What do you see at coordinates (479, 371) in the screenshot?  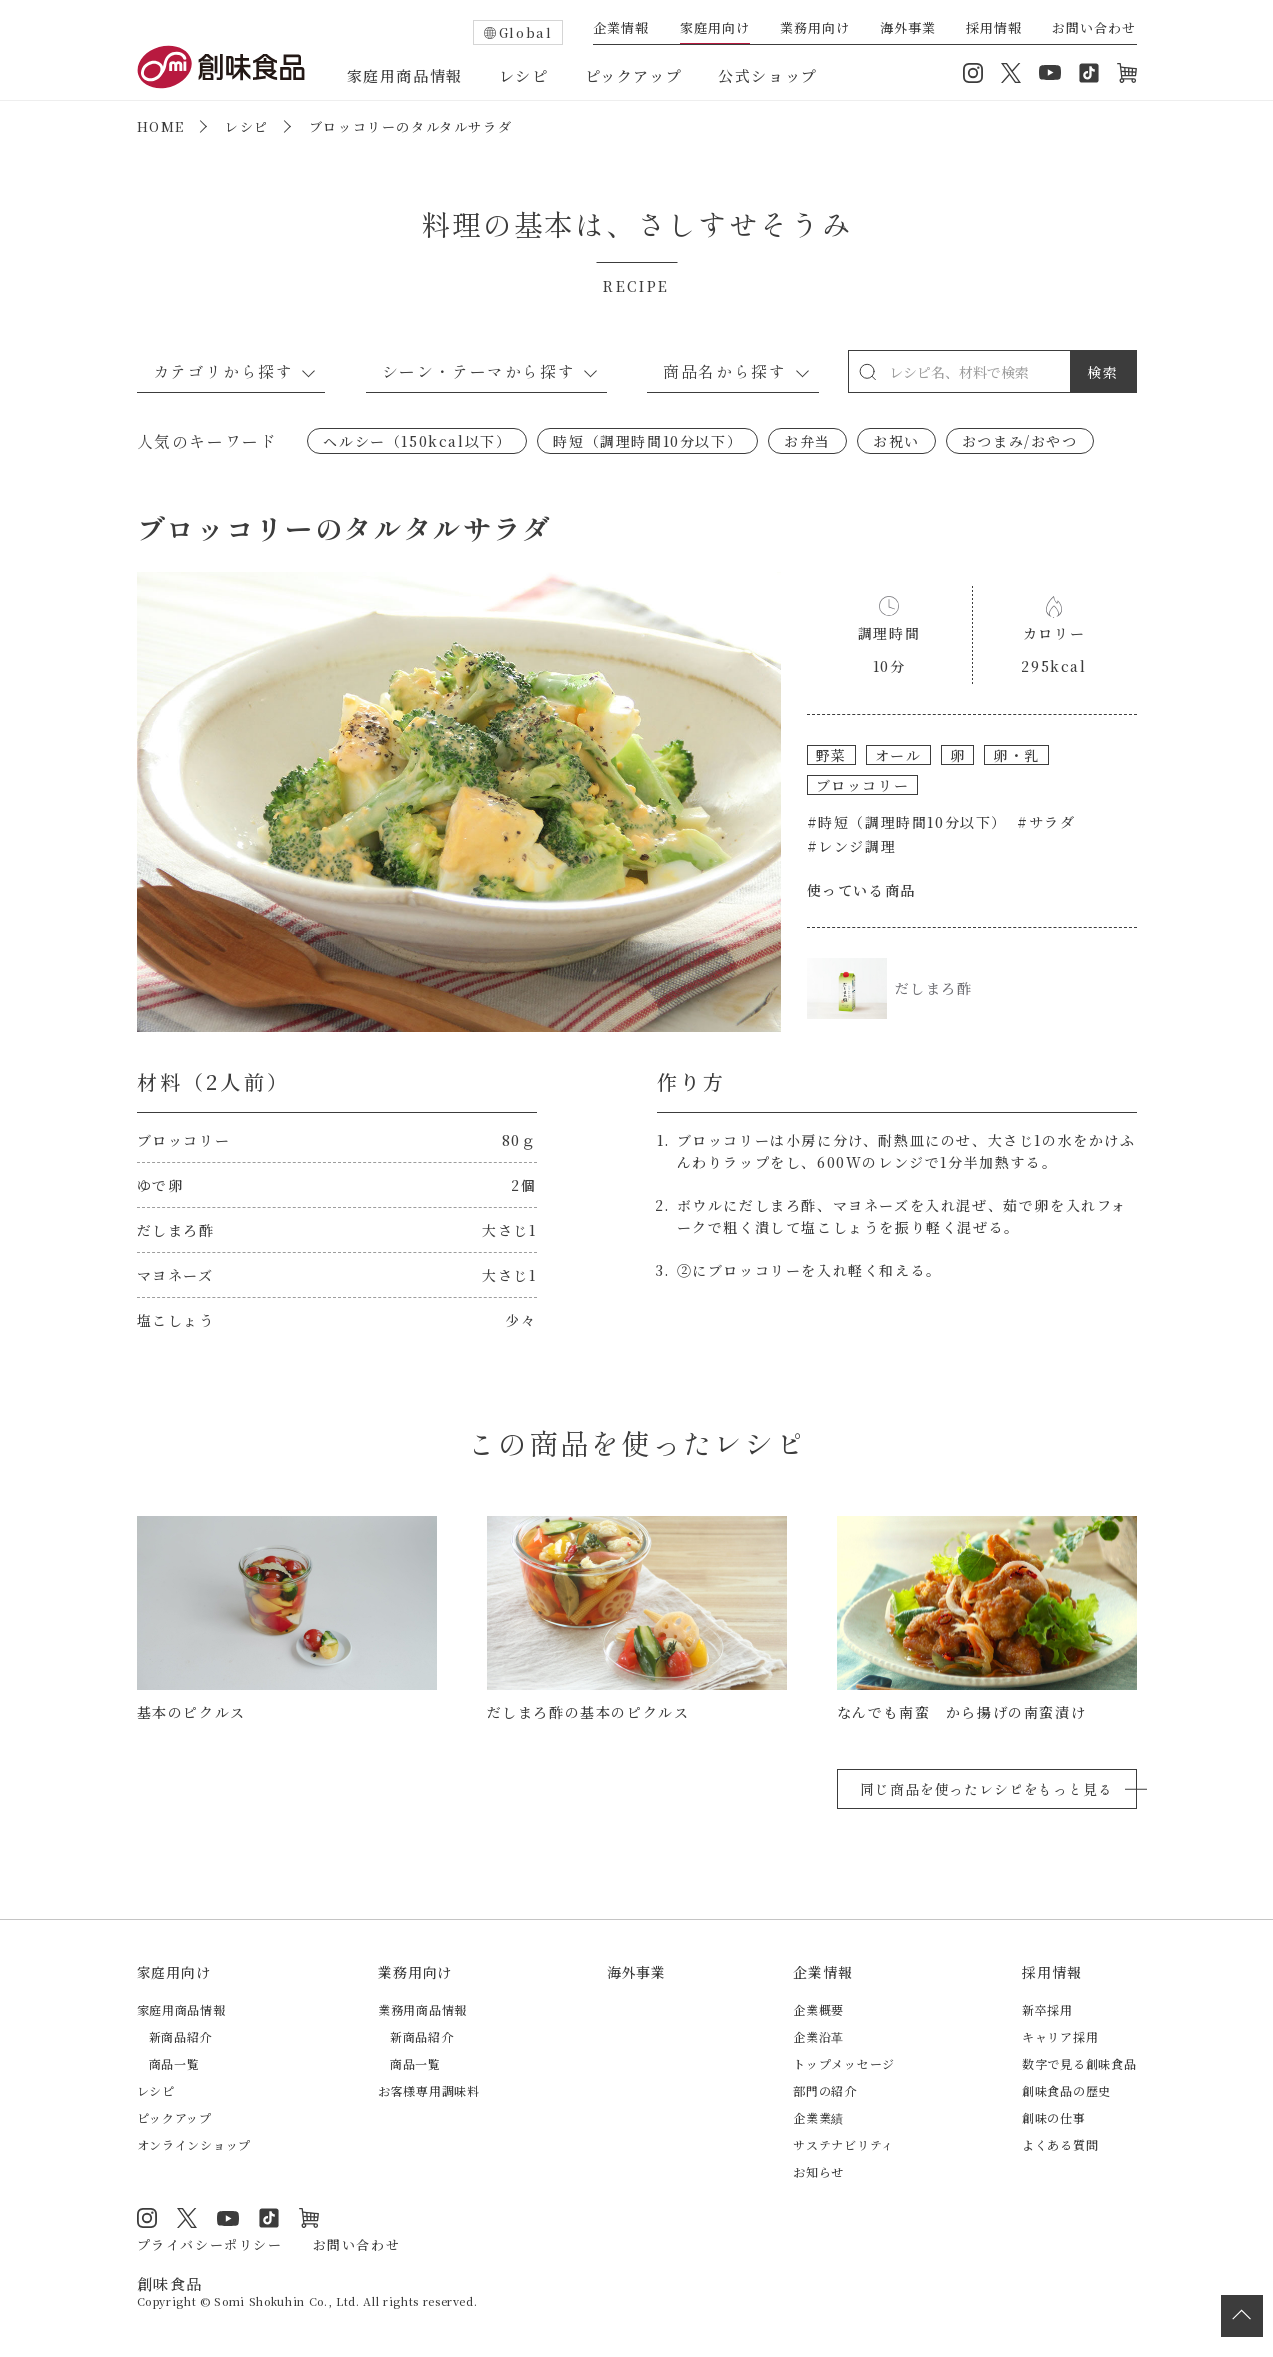 I see `シーン・テーマから探す` at bounding box center [479, 371].